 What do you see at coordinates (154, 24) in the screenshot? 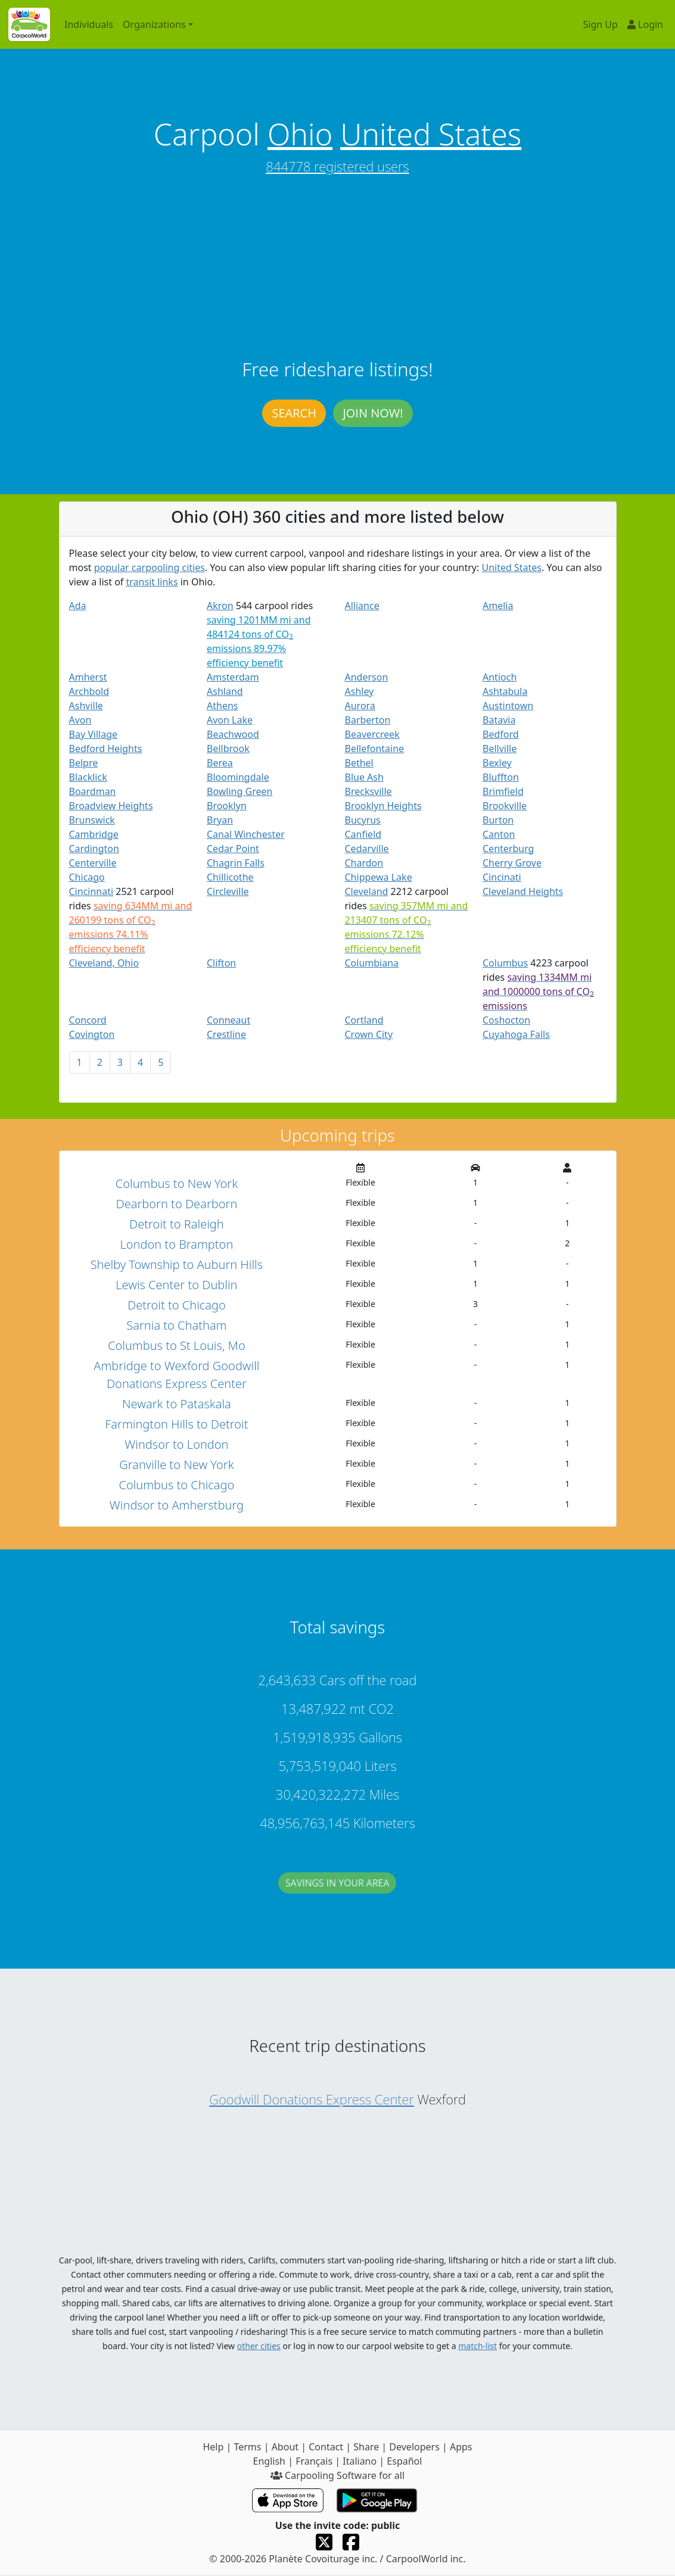
I see `Organizations [button]` at bounding box center [154, 24].